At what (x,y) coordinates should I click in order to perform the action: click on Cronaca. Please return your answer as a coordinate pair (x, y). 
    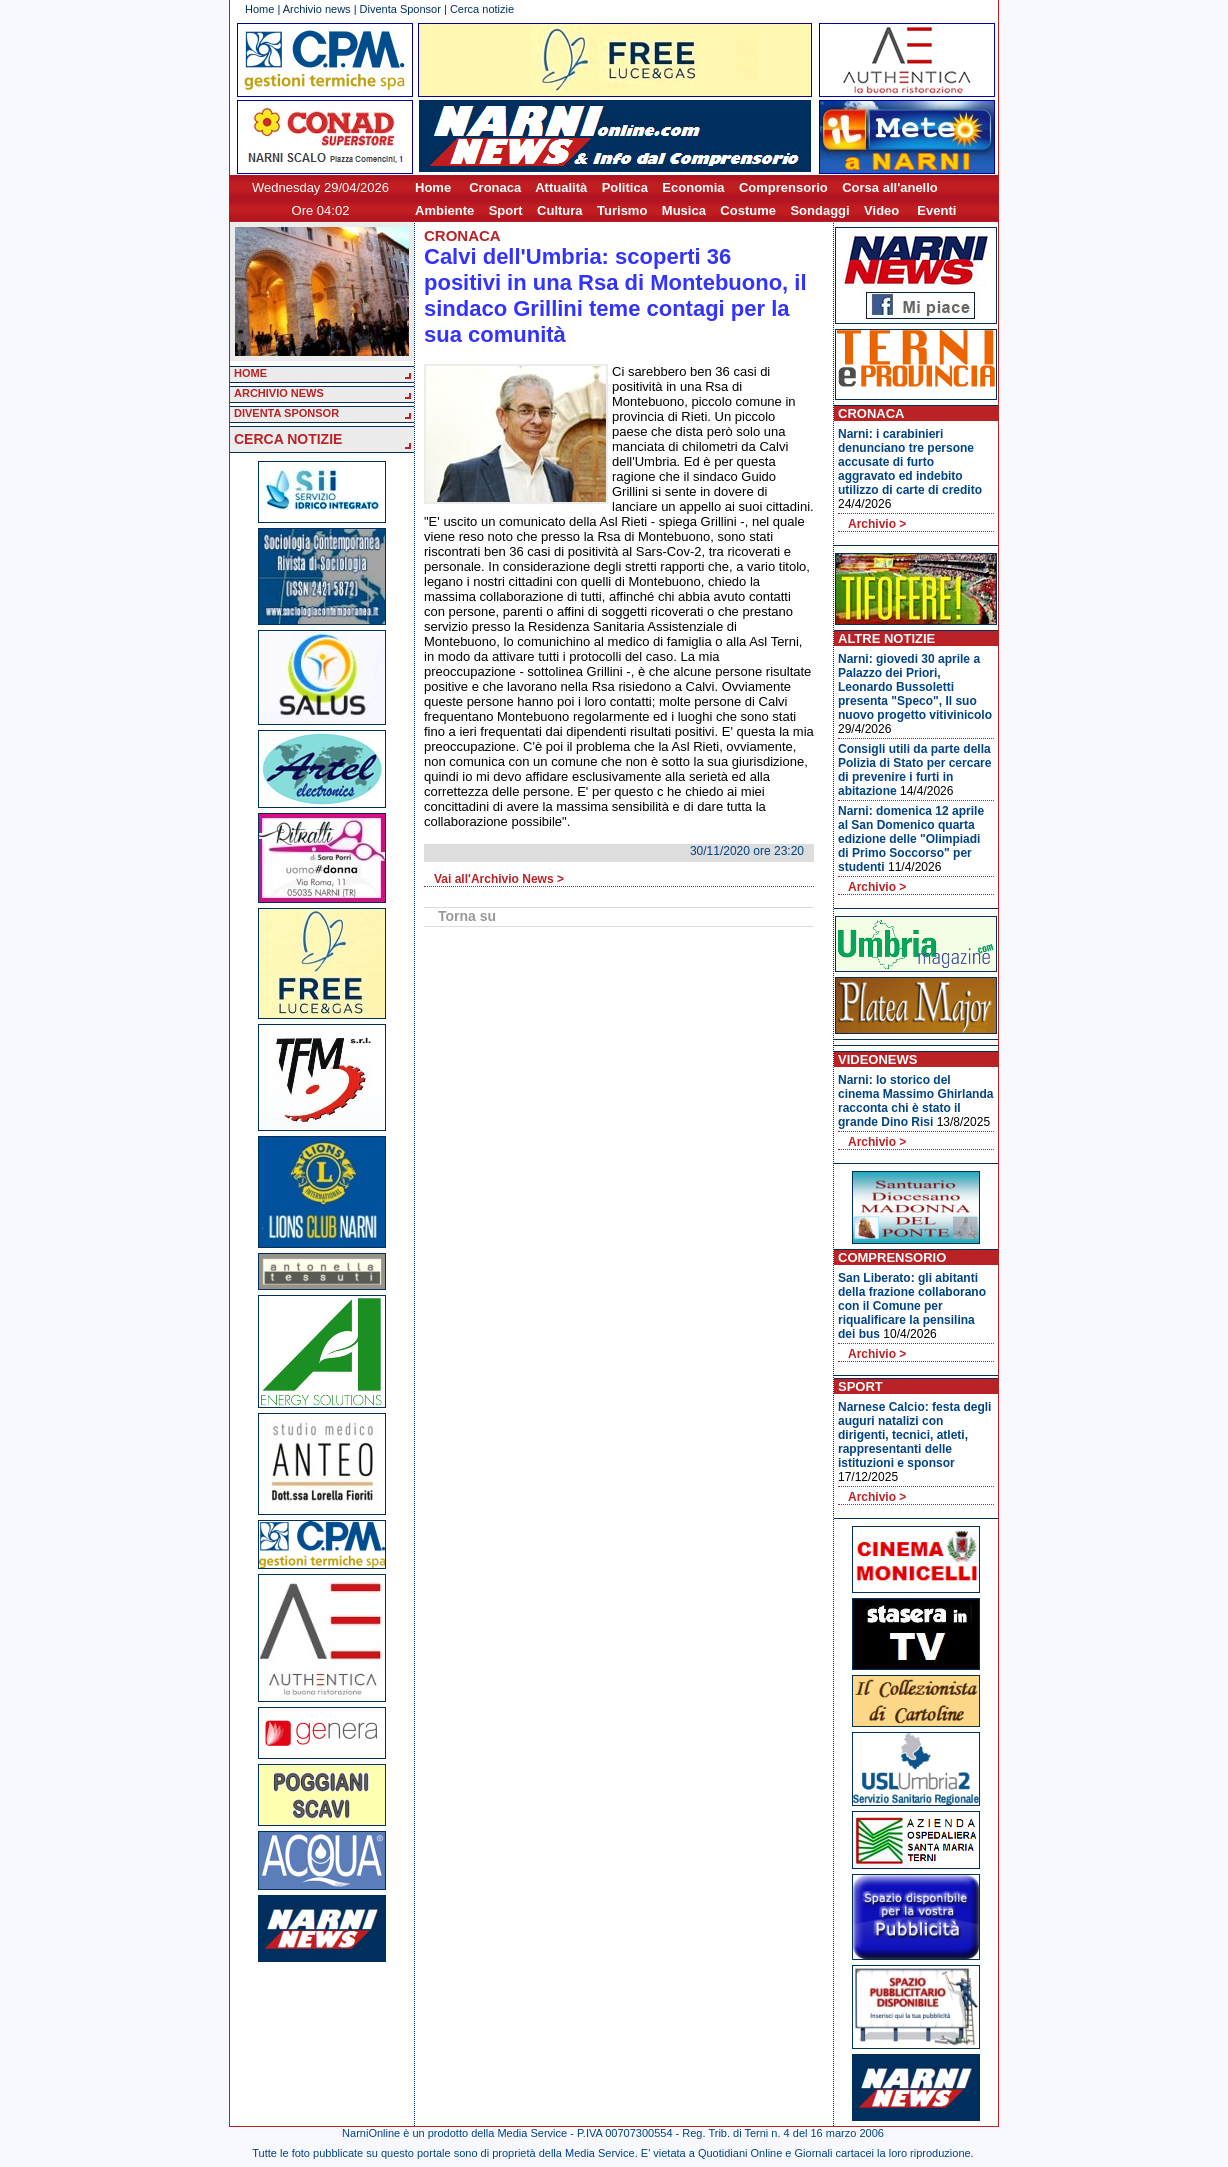
    Looking at the image, I should click on (495, 187).